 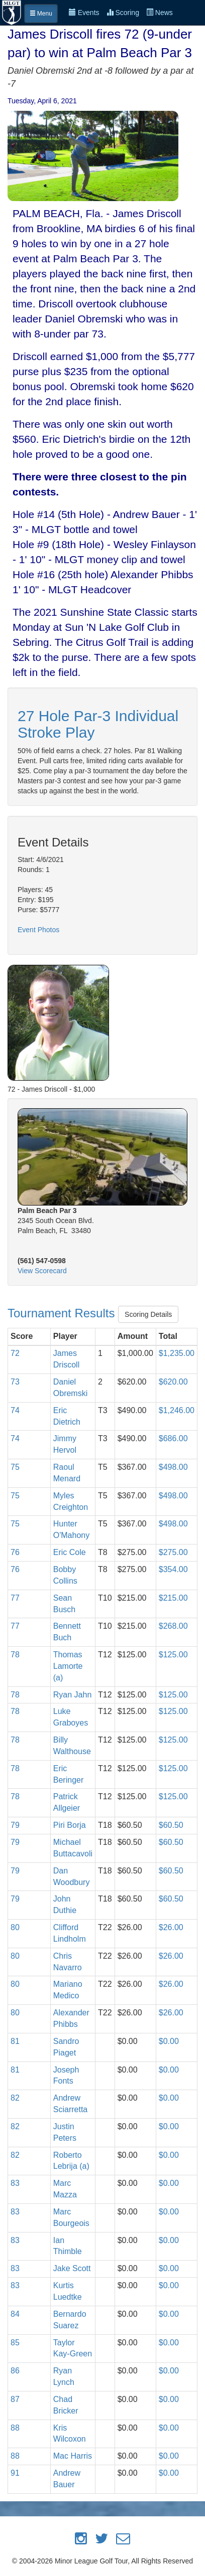 What do you see at coordinates (171, 1927) in the screenshot?
I see `$26.00` at bounding box center [171, 1927].